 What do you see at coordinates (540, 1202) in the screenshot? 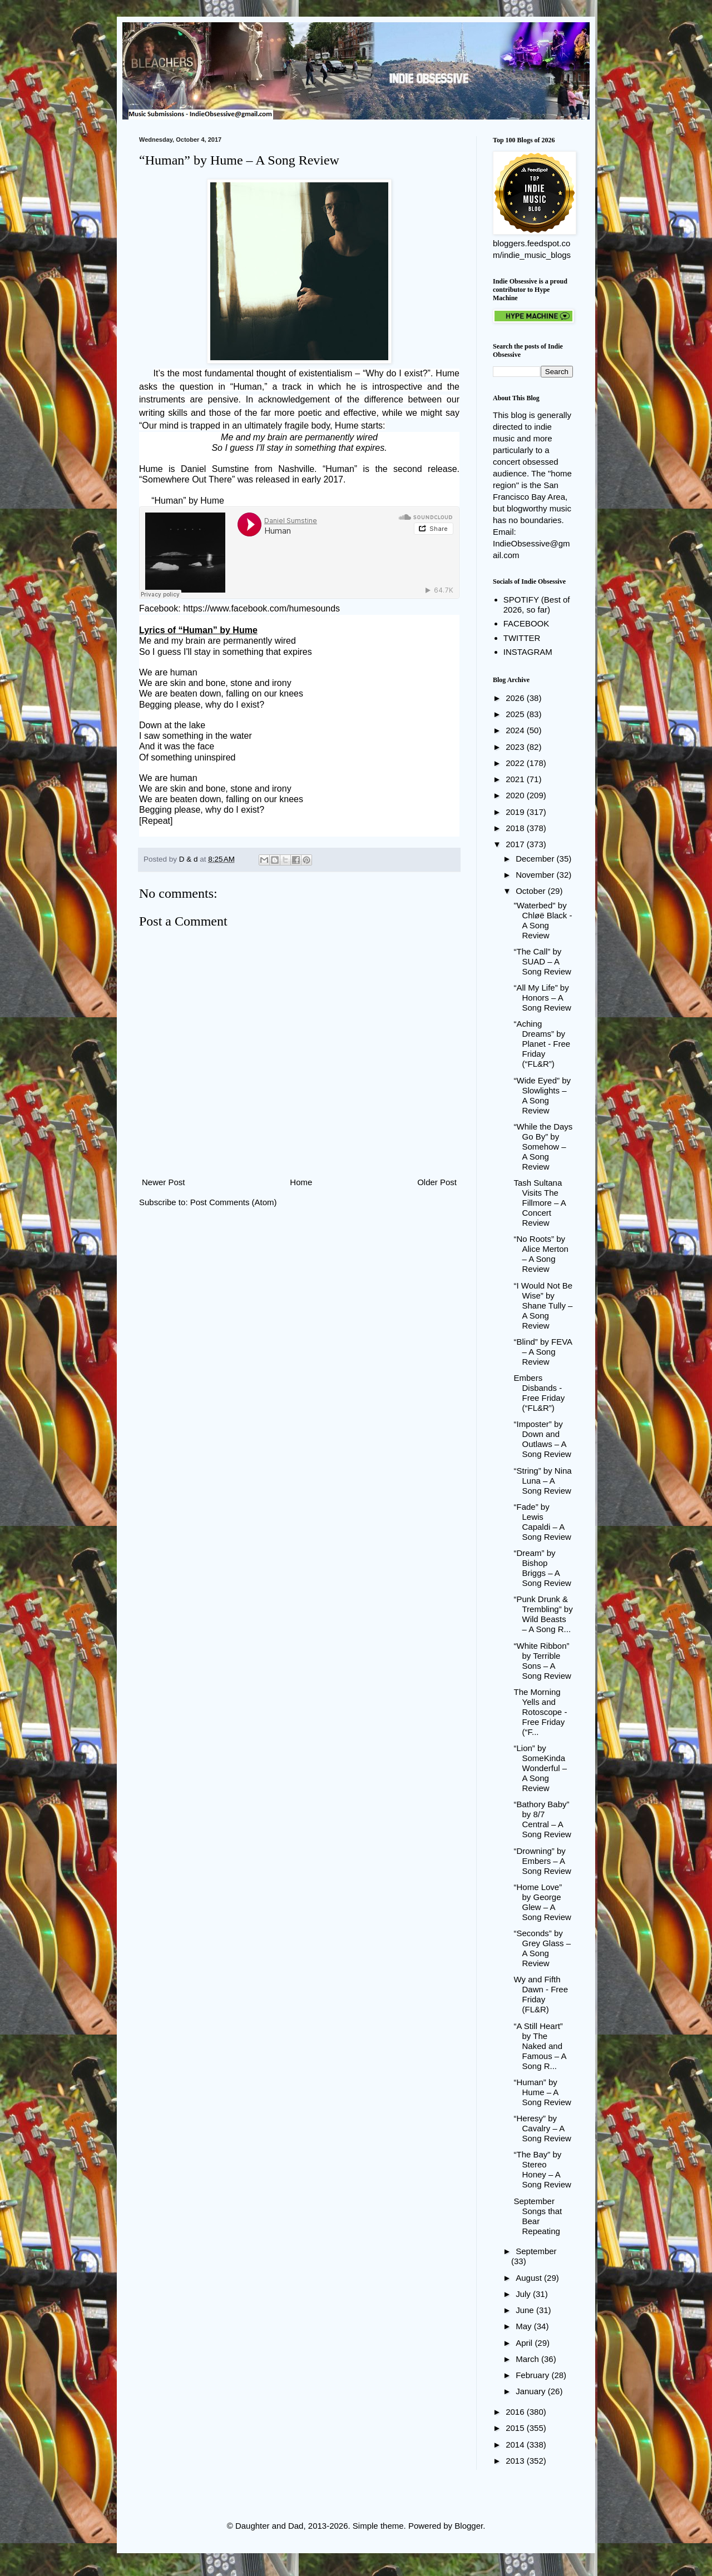
I see `Tash Sultana Visits The Fillmore – A Concert Review` at bounding box center [540, 1202].